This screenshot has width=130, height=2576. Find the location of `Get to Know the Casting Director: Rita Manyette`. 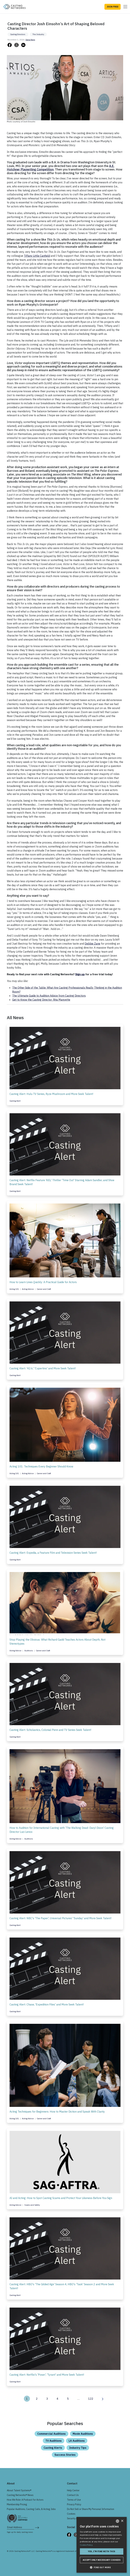

Get to Know the Casting Director: Rita Manyette is located at coordinates (41, 999).